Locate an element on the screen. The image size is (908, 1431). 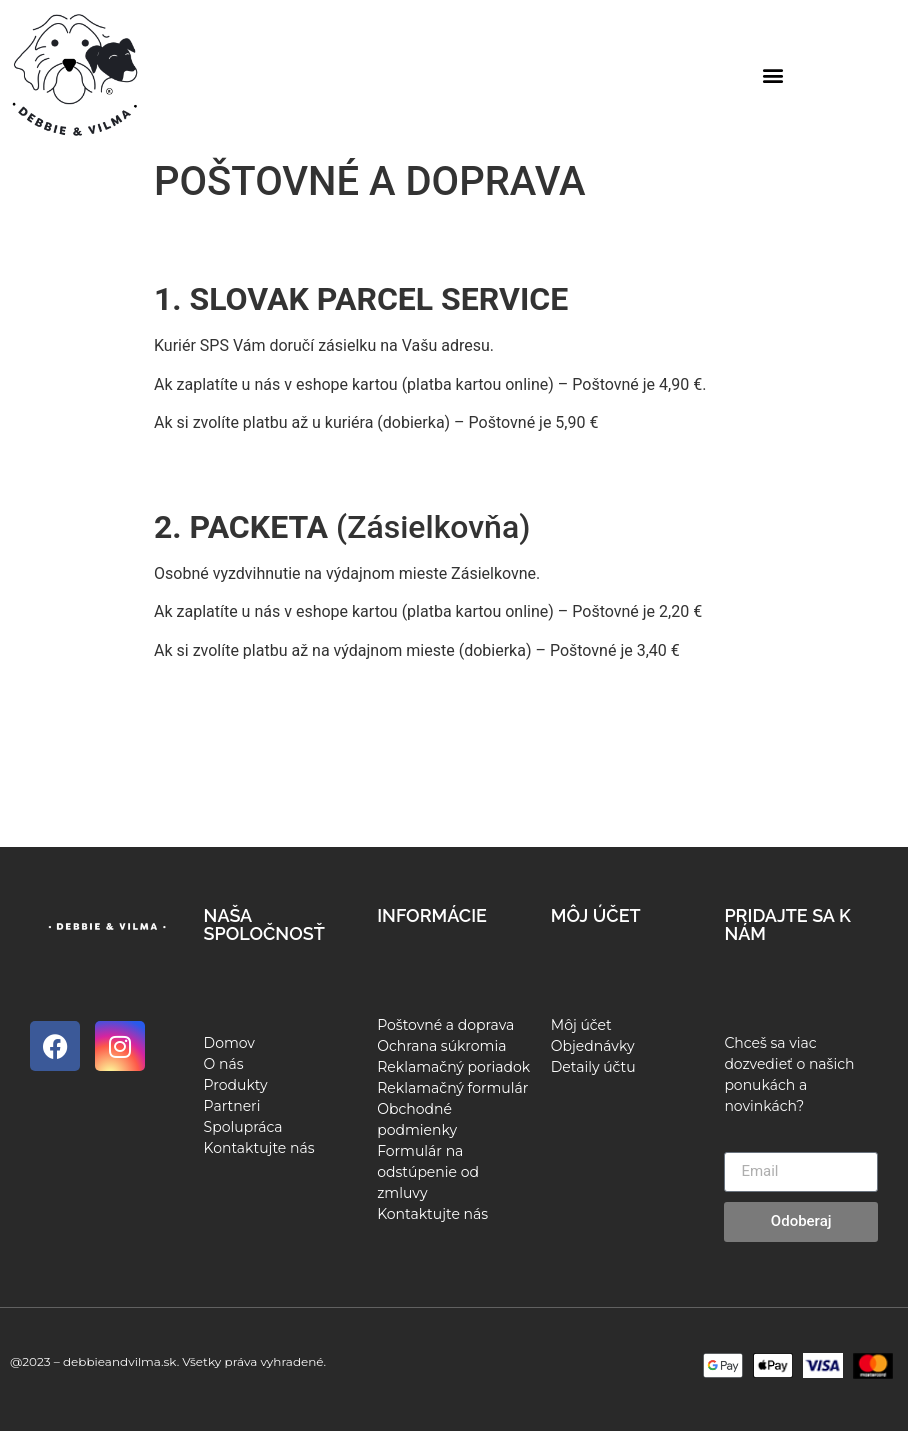
Spolupráca is located at coordinates (243, 1127).